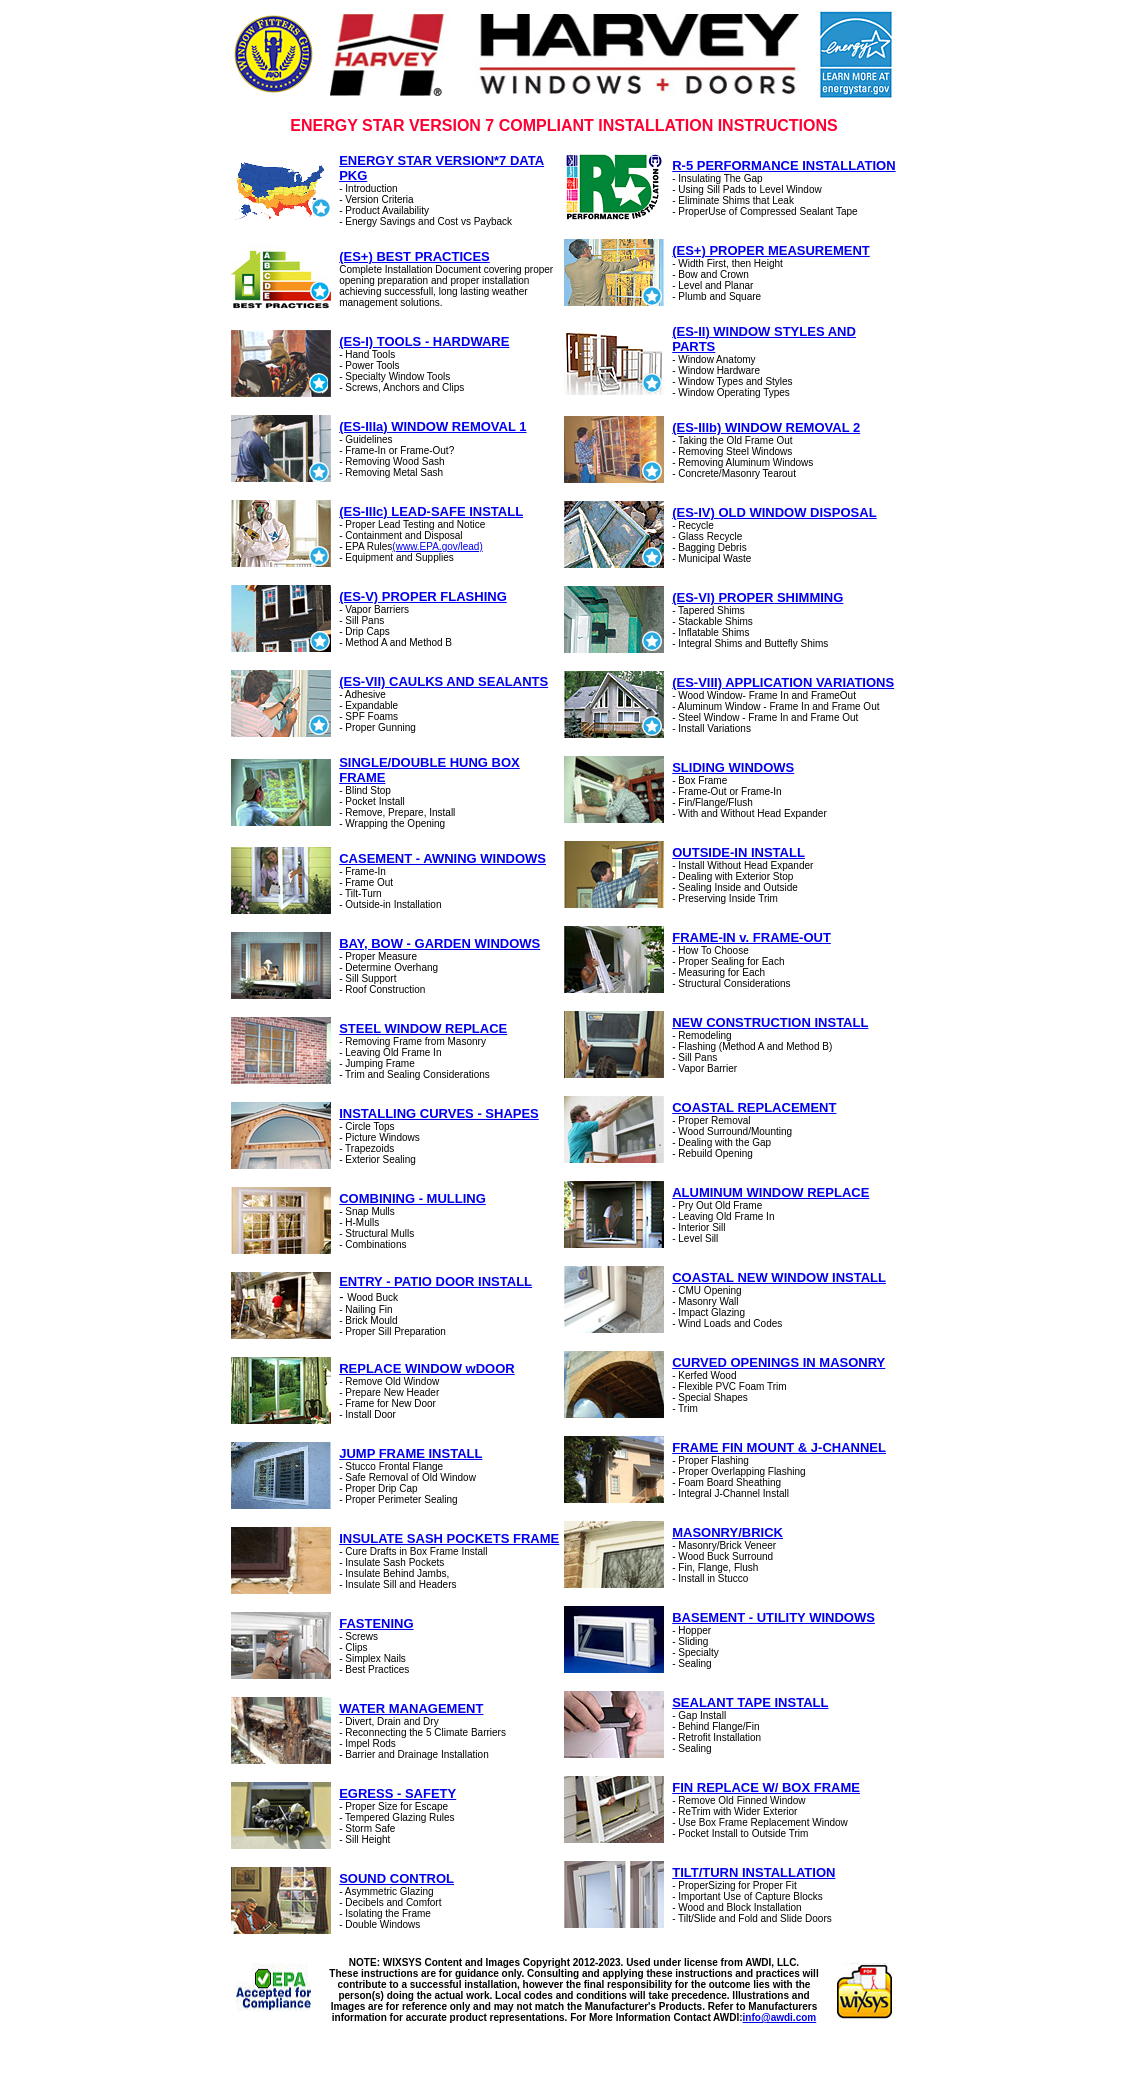  What do you see at coordinates (780, 2017) in the screenshot?
I see `info@awdi.com` at bounding box center [780, 2017].